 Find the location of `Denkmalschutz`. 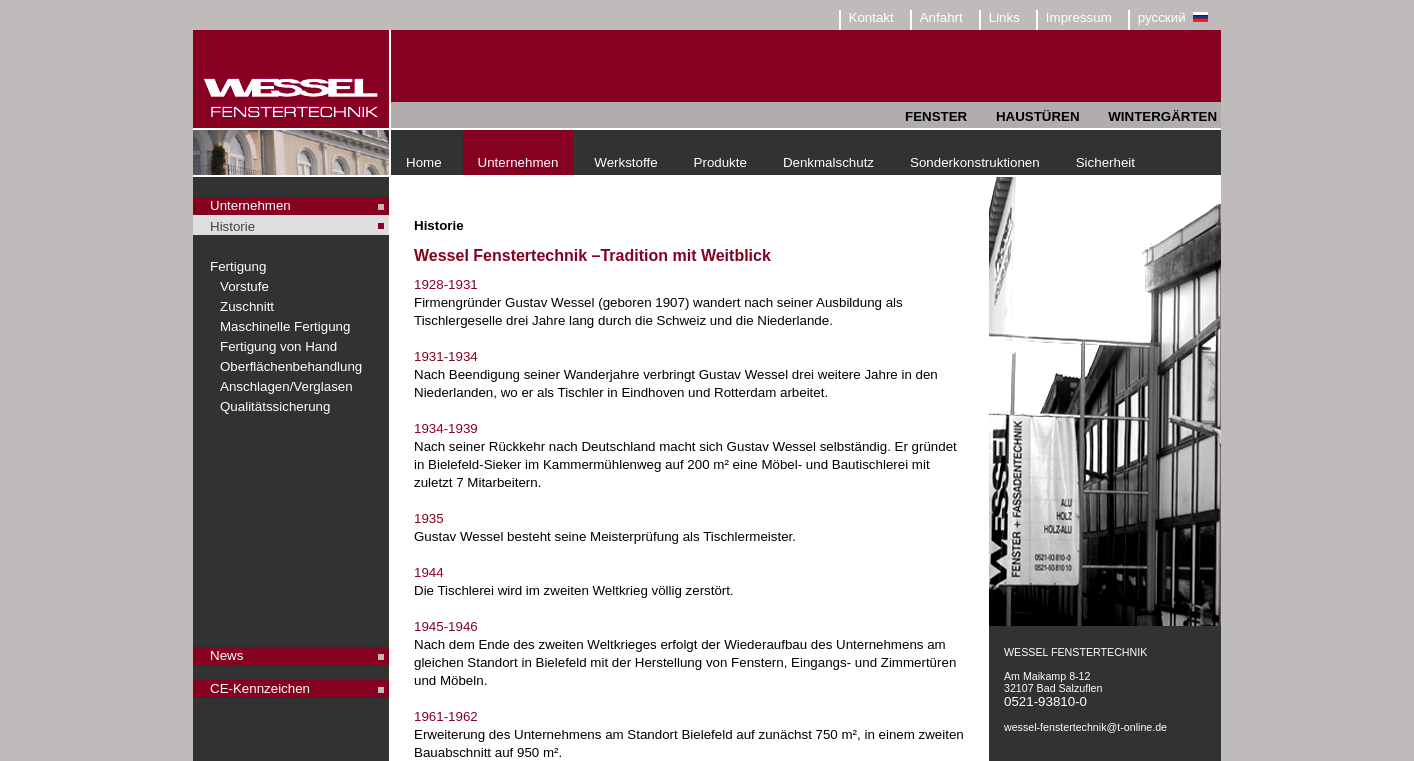

Denkmalschutz is located at coordinates (828, 162).